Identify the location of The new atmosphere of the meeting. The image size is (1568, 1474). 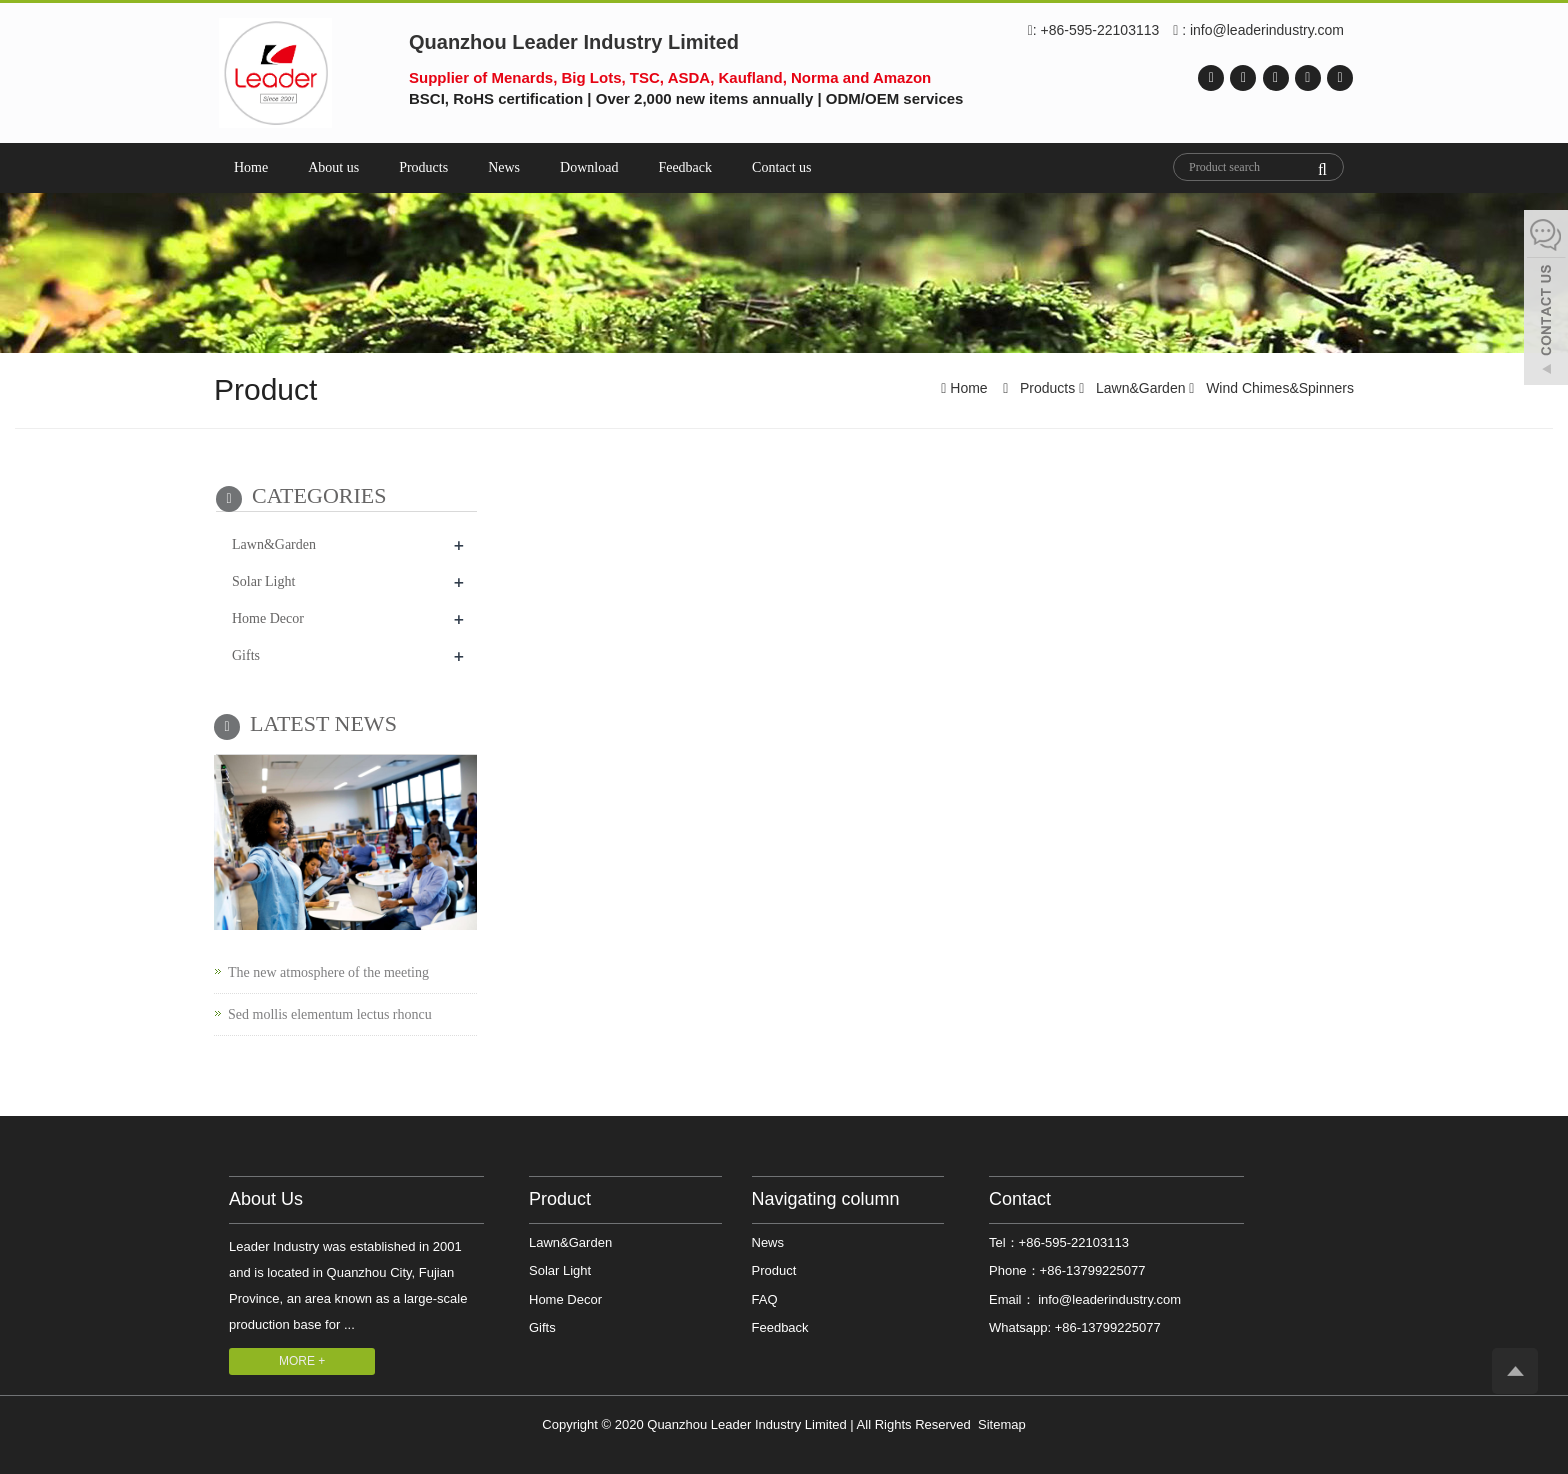
(328, 972).